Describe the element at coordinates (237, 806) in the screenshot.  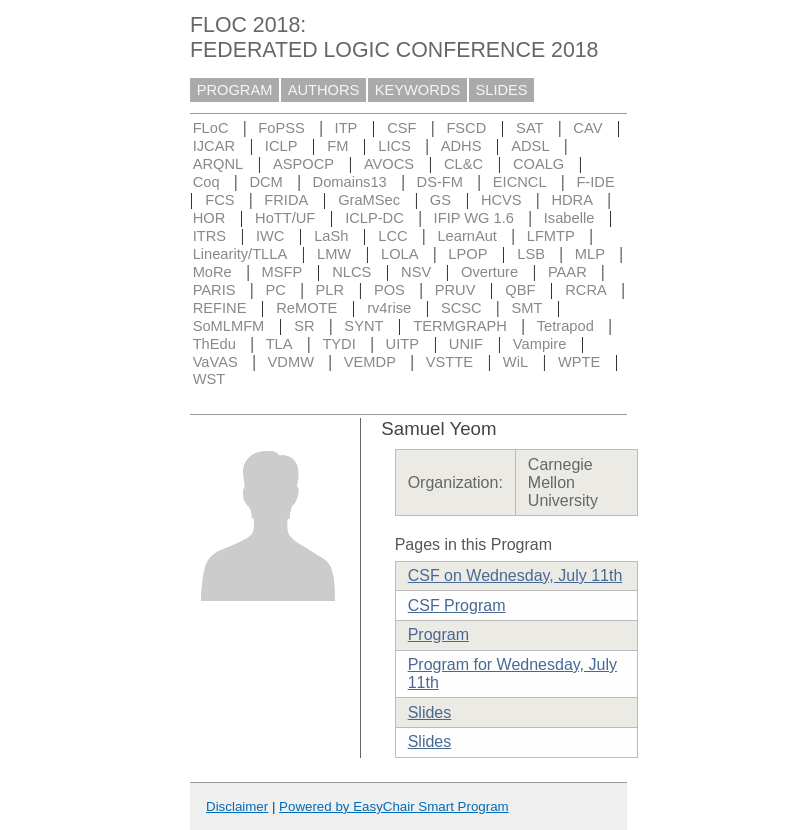
I see `Disclaimer` at that location.